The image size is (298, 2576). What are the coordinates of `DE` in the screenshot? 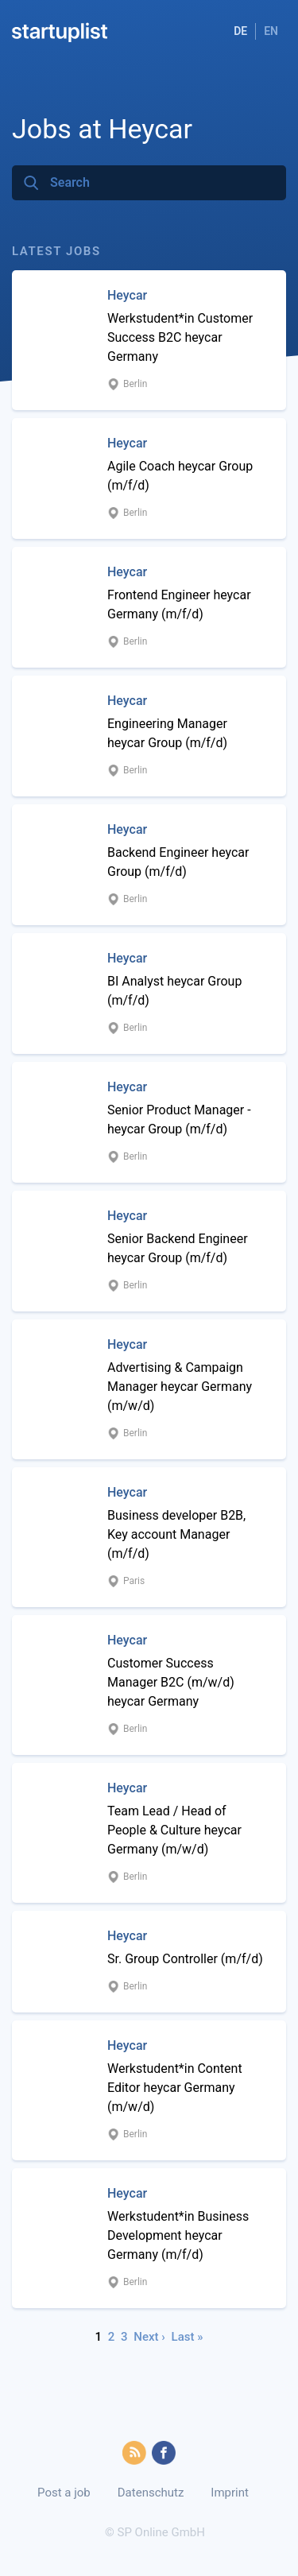 It's located at (240, 31).